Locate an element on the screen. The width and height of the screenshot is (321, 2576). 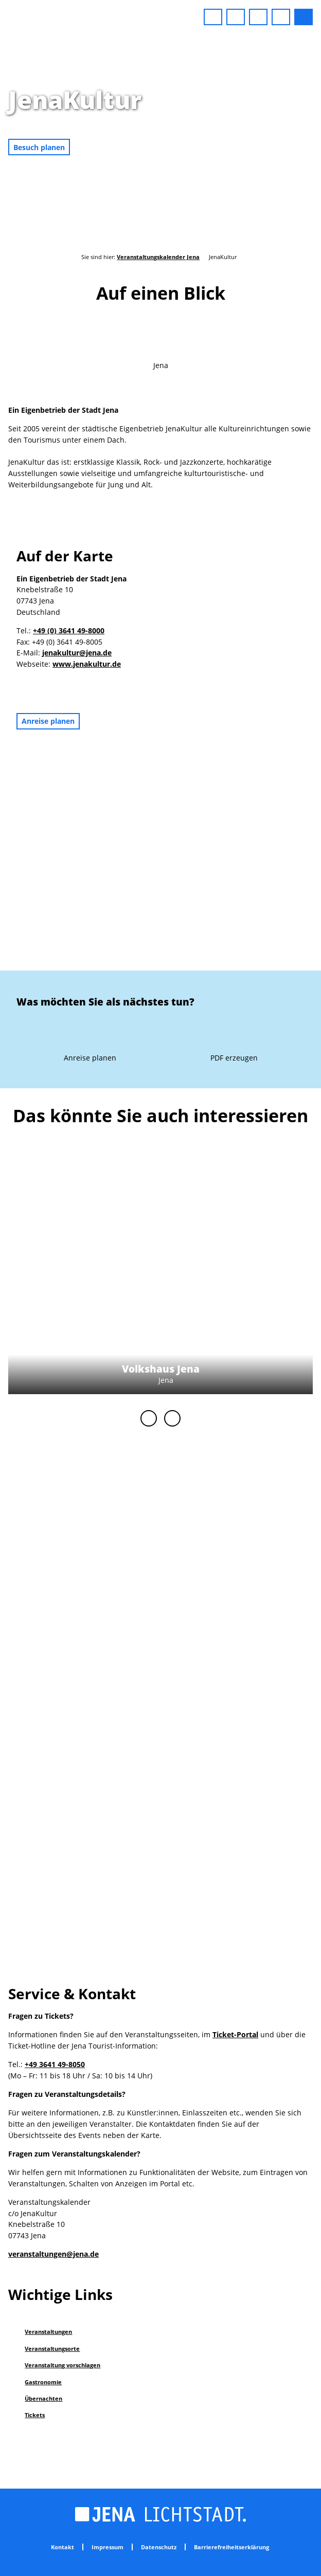
Ticket-Portal is located at coordinates (235, 2034).